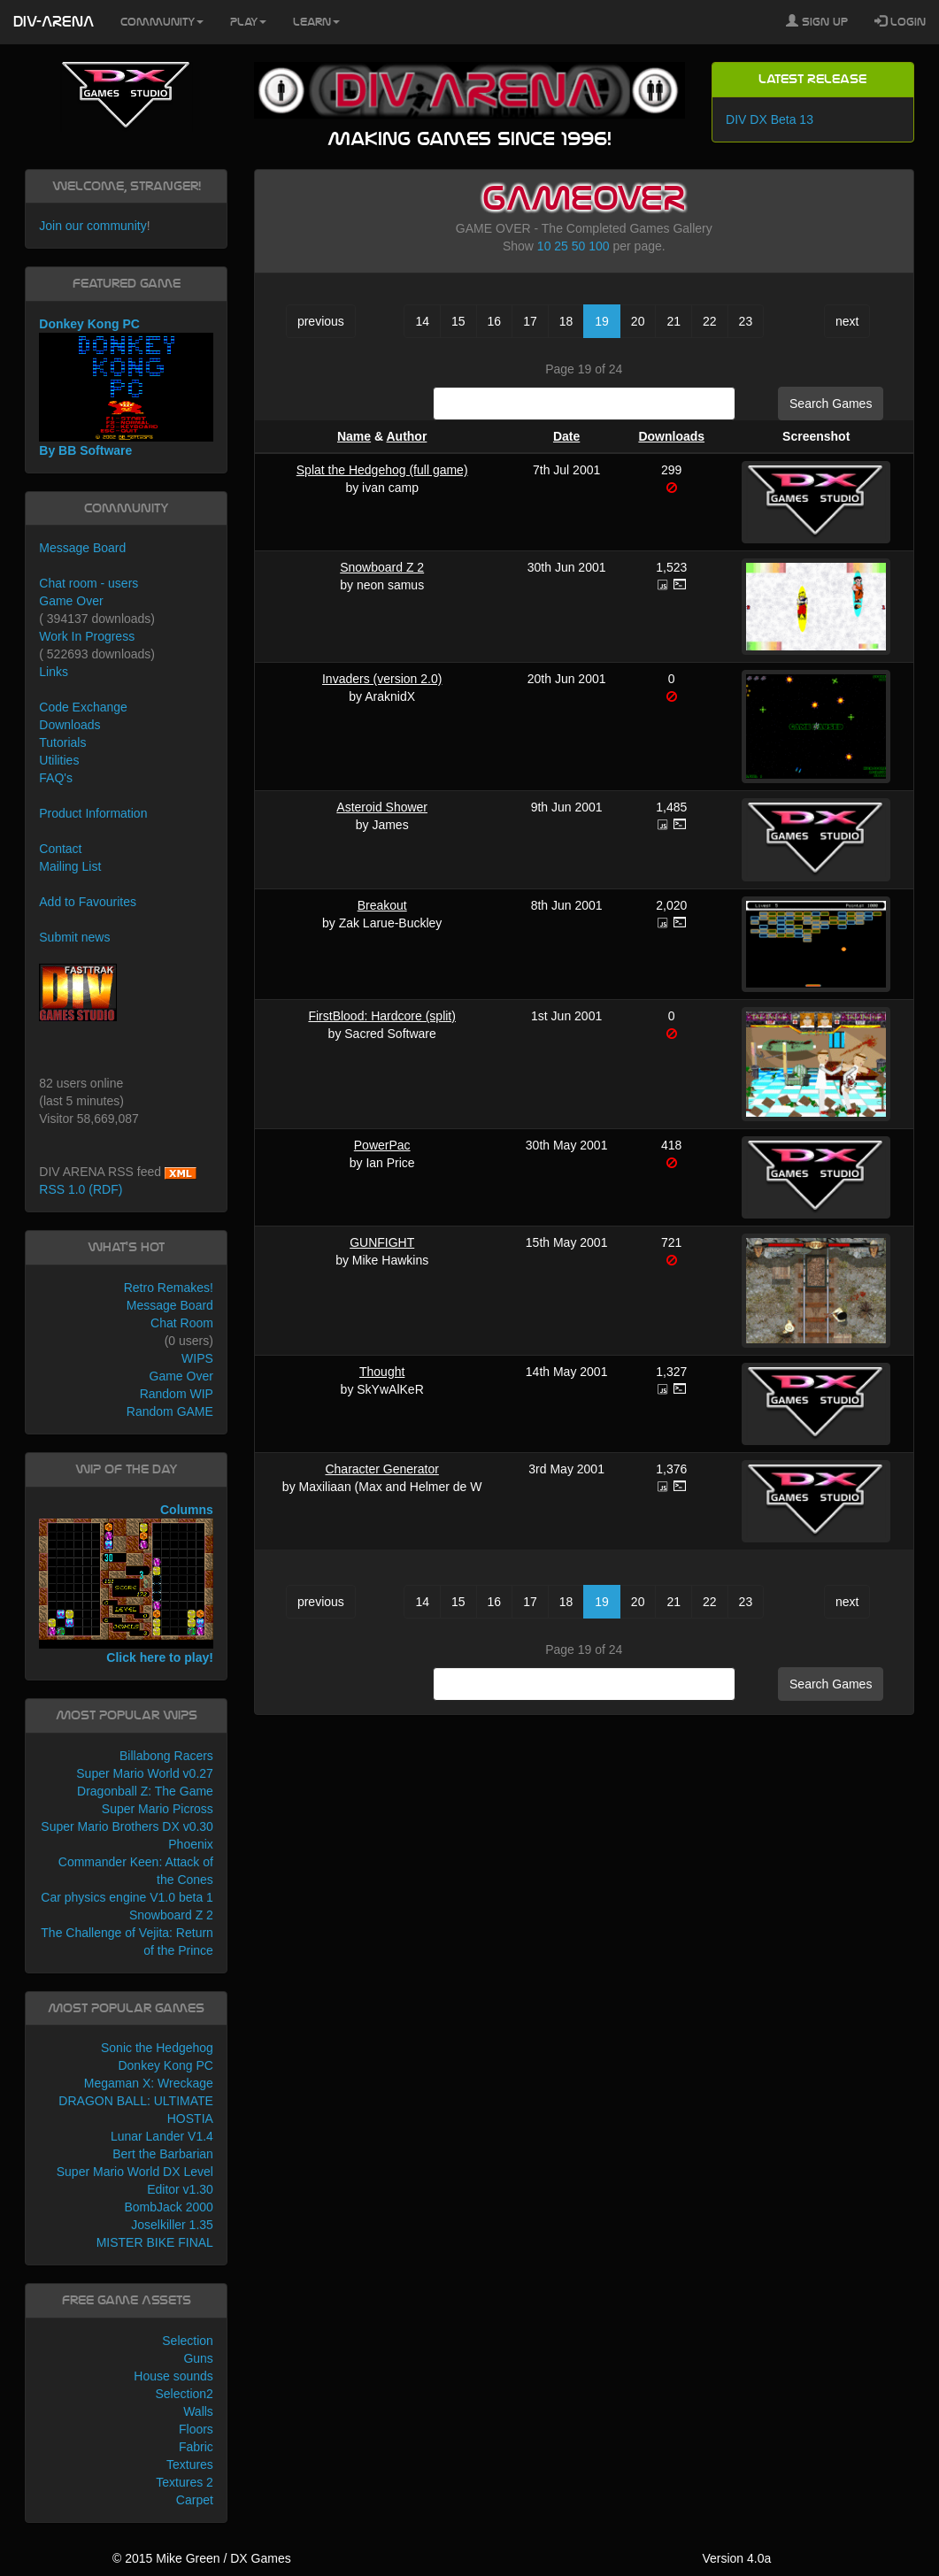 The width and height of the screenshot is (939, 2576). I want to click on Add to Favourites, so click(87, 902).